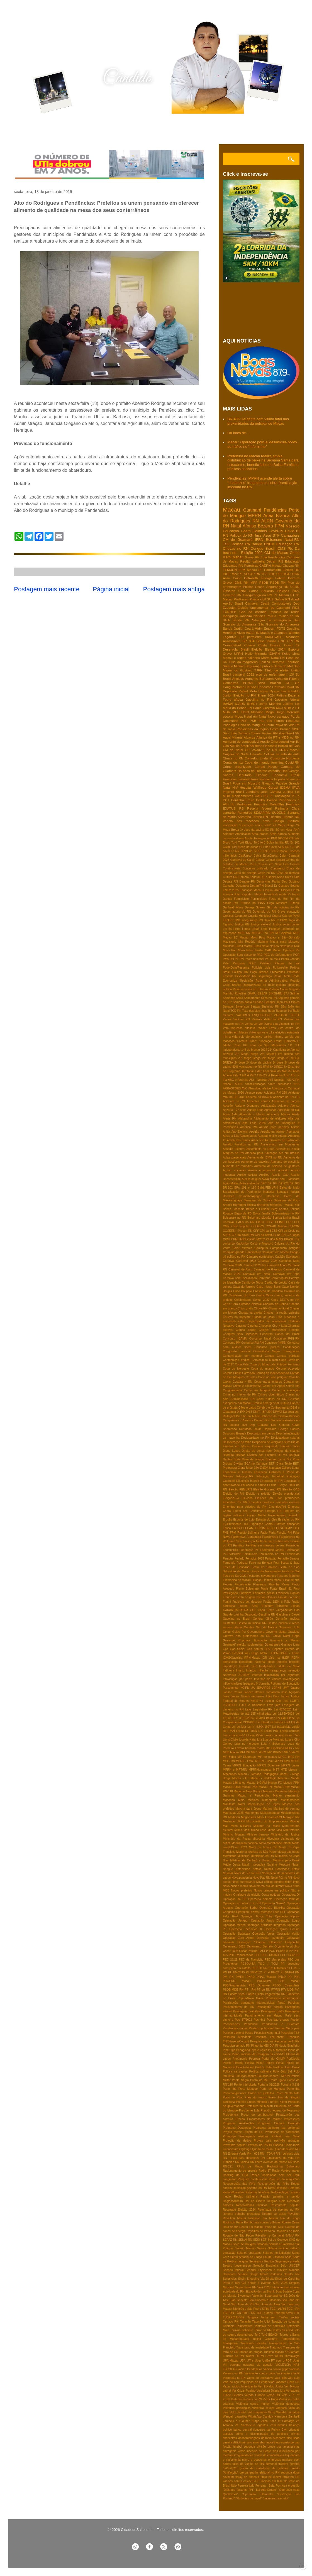 This screenshot has height=2576, width=312. What do you see at coordinates (241, 821) in the screenshot?
I see `Variola dos macacos` at bounding box center [241, 821].